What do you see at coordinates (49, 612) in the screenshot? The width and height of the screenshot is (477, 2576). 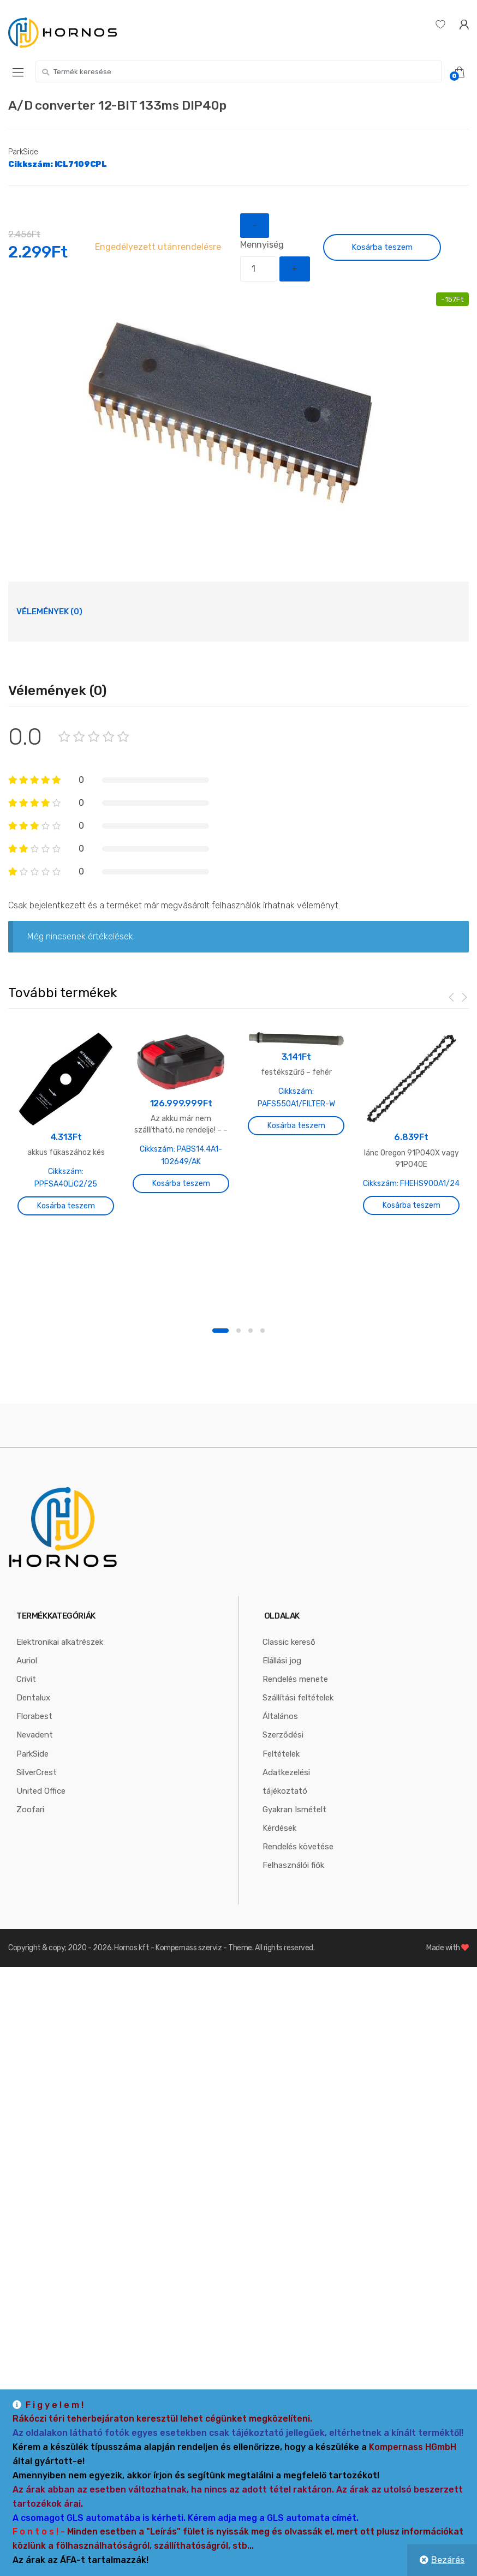 I see `[tab]` at bounding box center [49, 612].